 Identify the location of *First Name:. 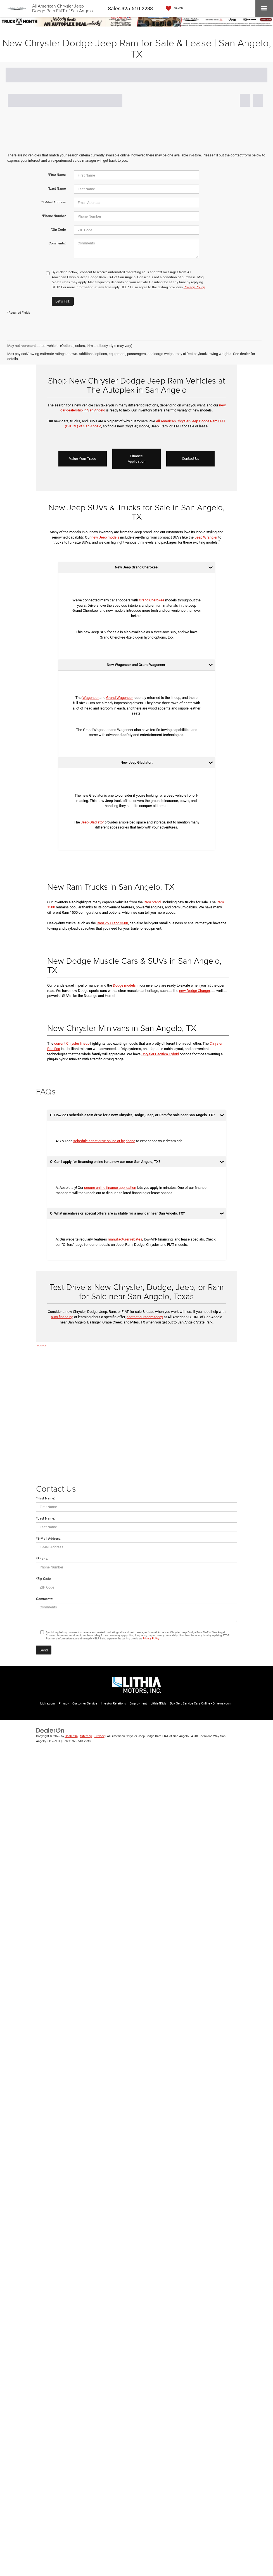
(45, 1498).